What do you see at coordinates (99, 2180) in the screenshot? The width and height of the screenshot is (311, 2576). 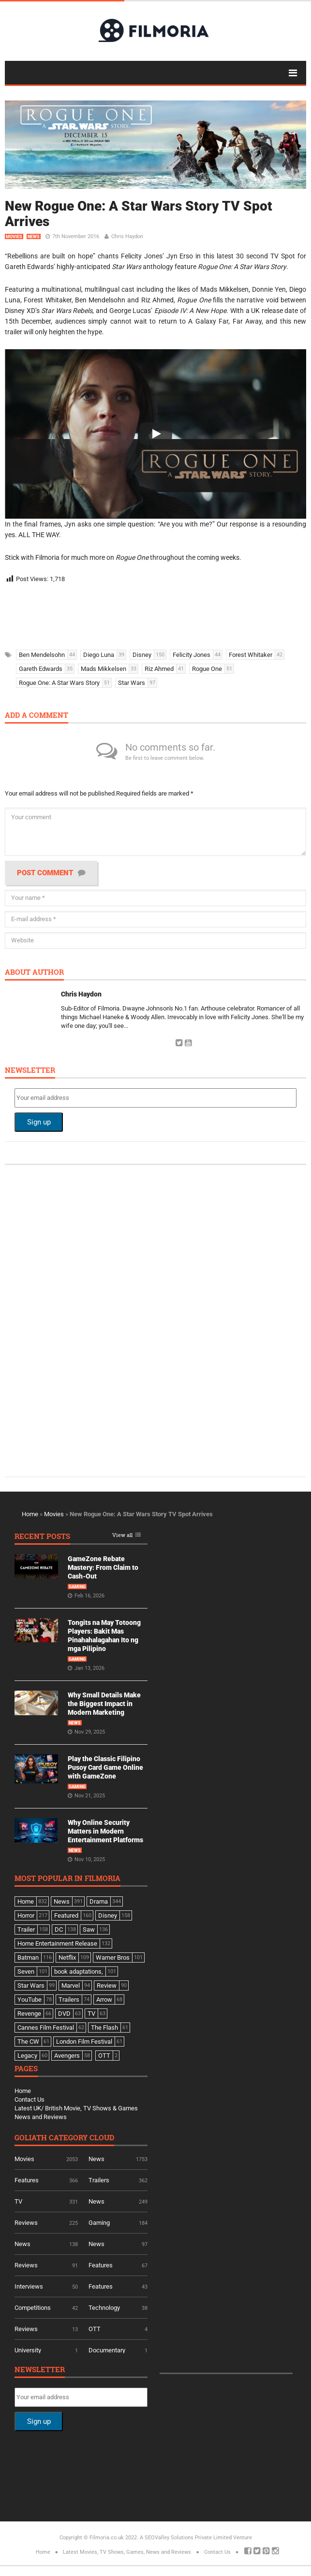 I see `Trailers` at bounding box center [99, 2180].